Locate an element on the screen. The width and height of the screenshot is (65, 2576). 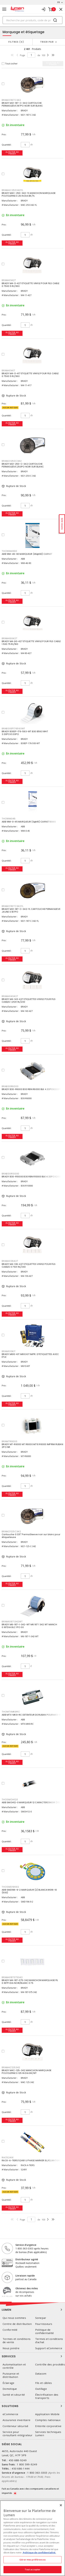
BRAM4C125342 is located at coordinates (11, 2067).